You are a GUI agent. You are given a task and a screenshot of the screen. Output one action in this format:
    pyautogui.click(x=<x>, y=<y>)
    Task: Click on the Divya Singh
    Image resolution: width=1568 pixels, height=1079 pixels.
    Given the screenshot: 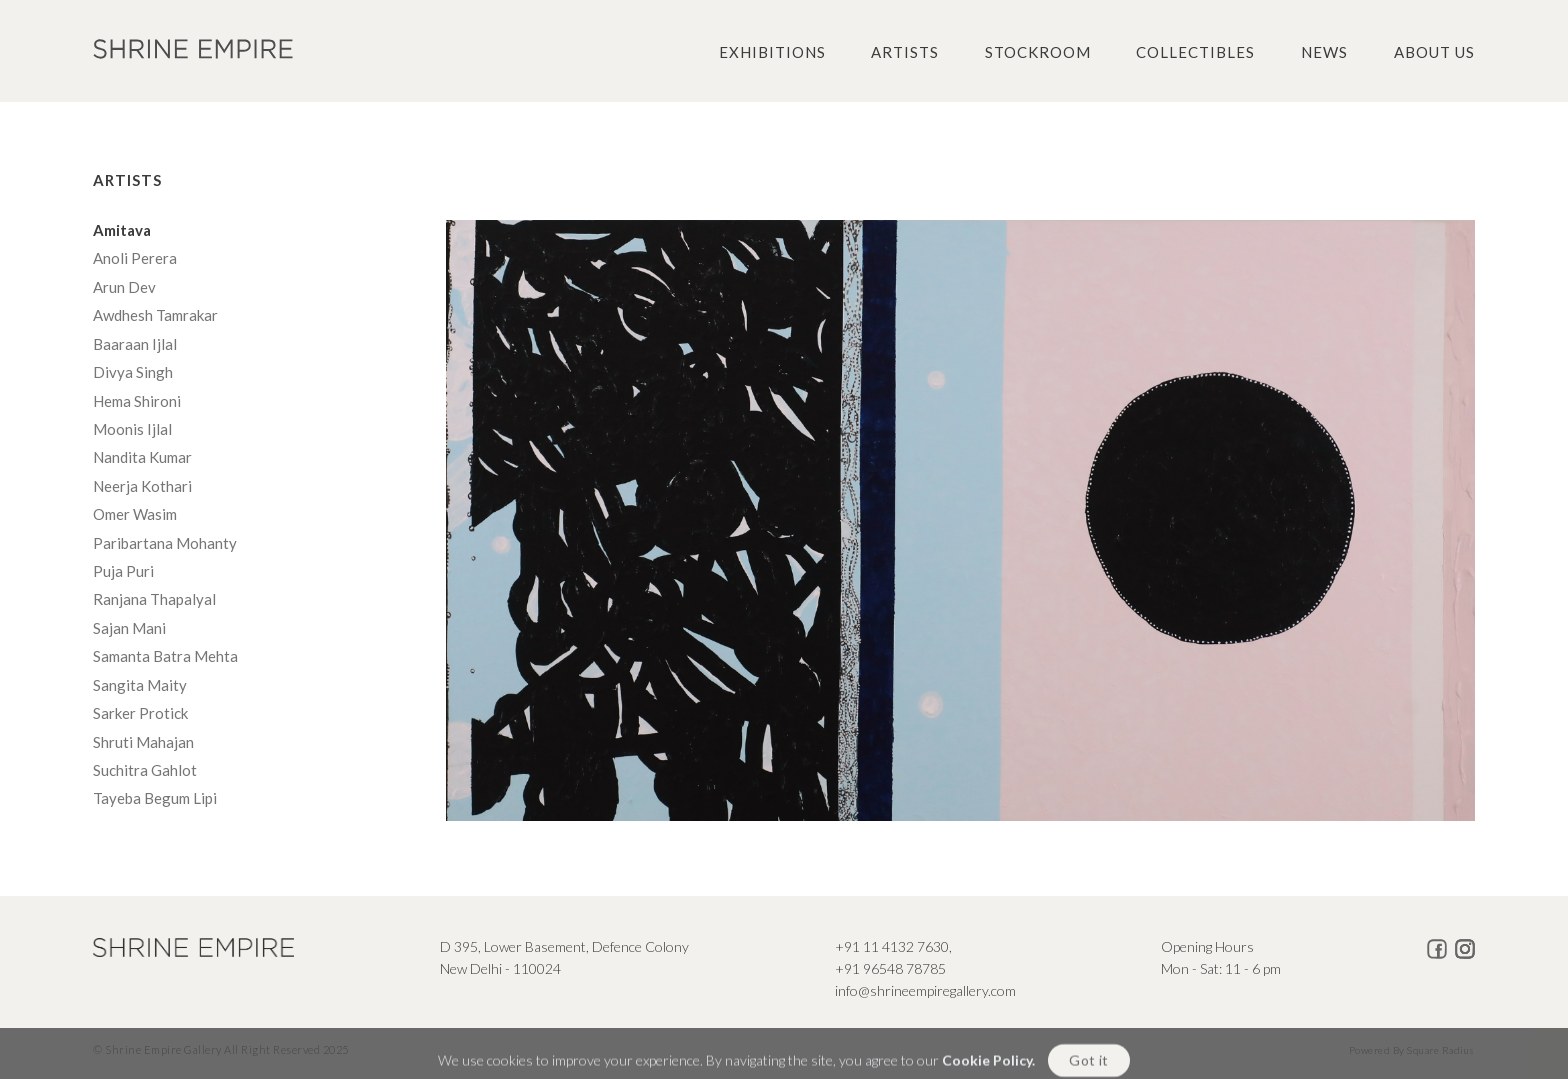 What is the action you would take?
    pyautogui.click(x=134, y=372)
    